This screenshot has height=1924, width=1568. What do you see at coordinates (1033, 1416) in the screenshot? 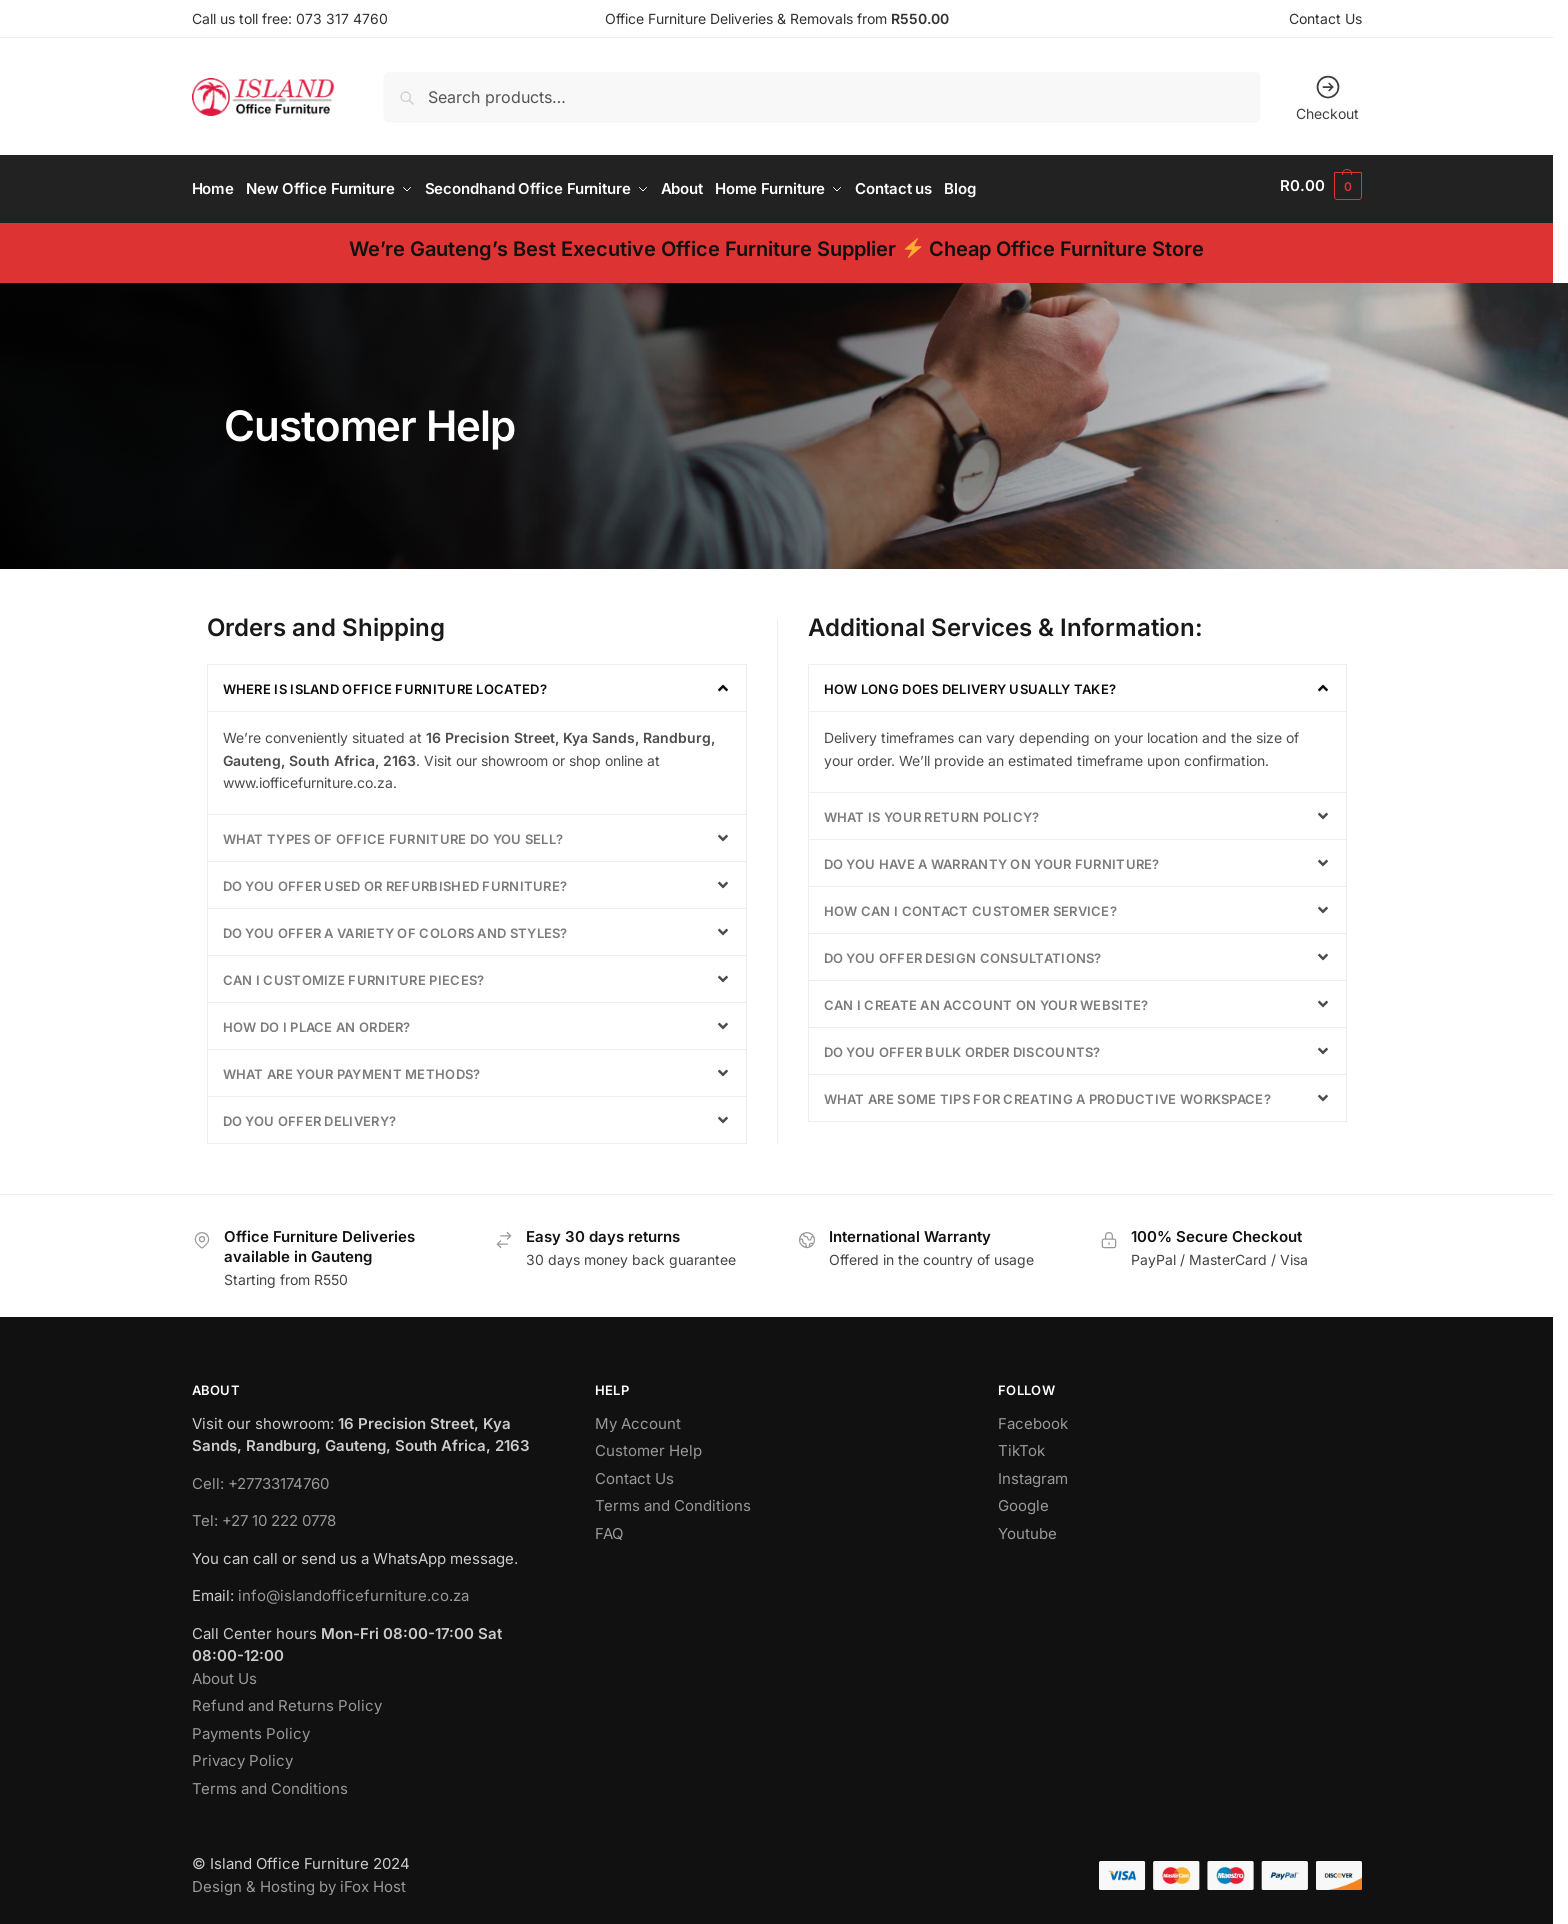
I see `Facebook` at bounding box center [1033, 1416].